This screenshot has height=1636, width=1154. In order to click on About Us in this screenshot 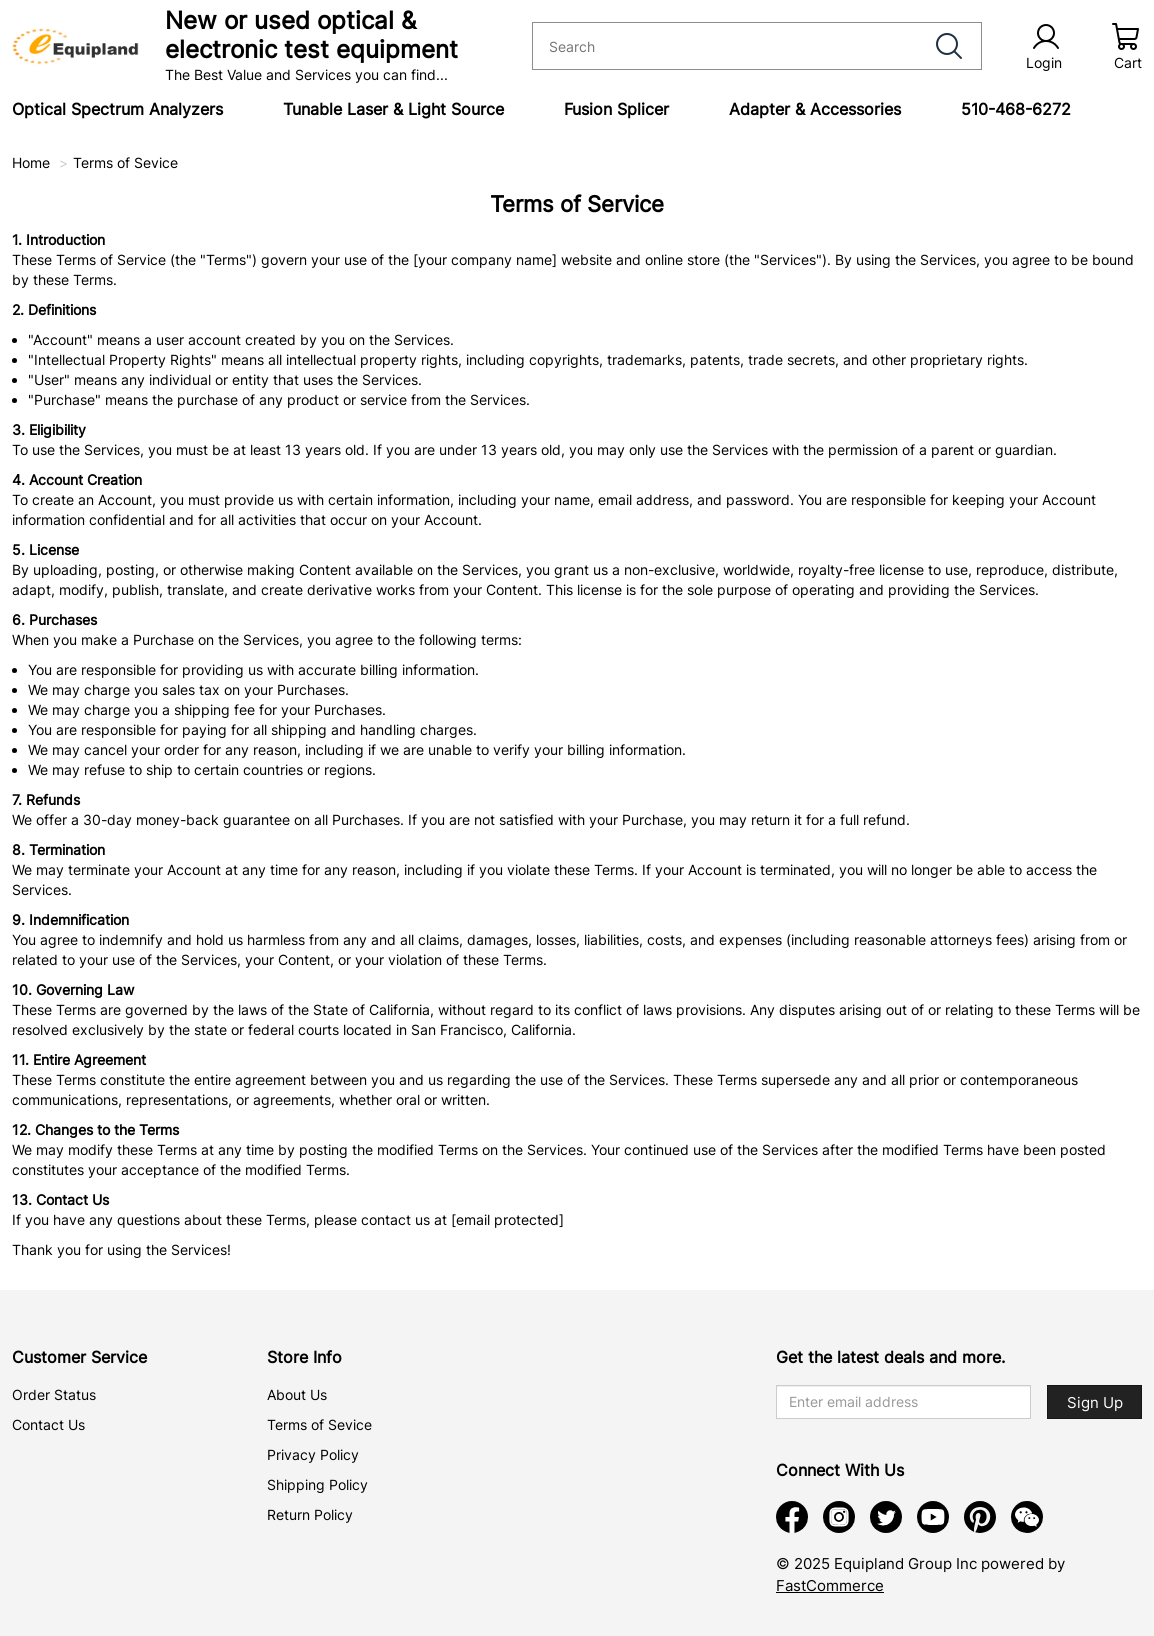, I will do `click(297, 1394)`.